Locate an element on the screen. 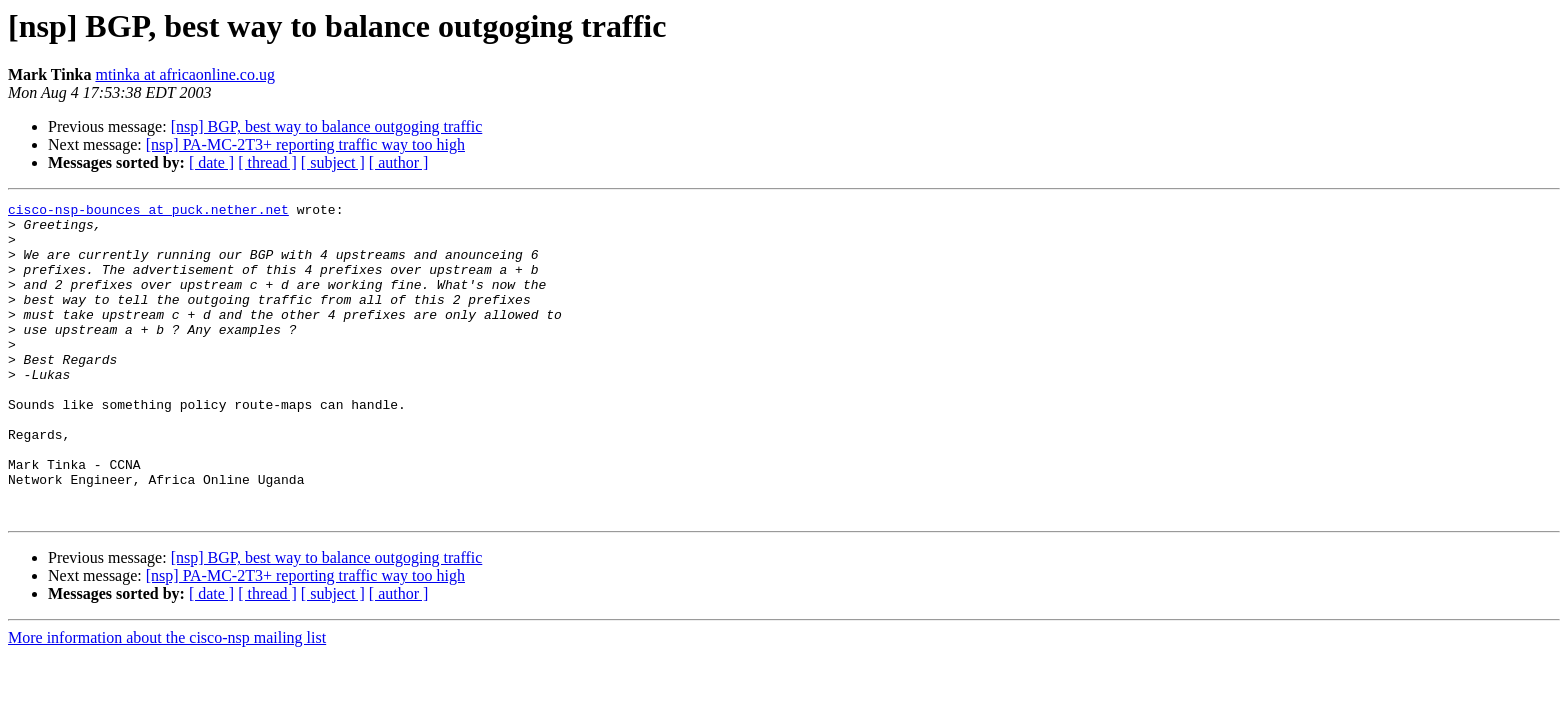 This screenshot has width=1568, height=720. [ date ] is located at coordinates (211, 162).